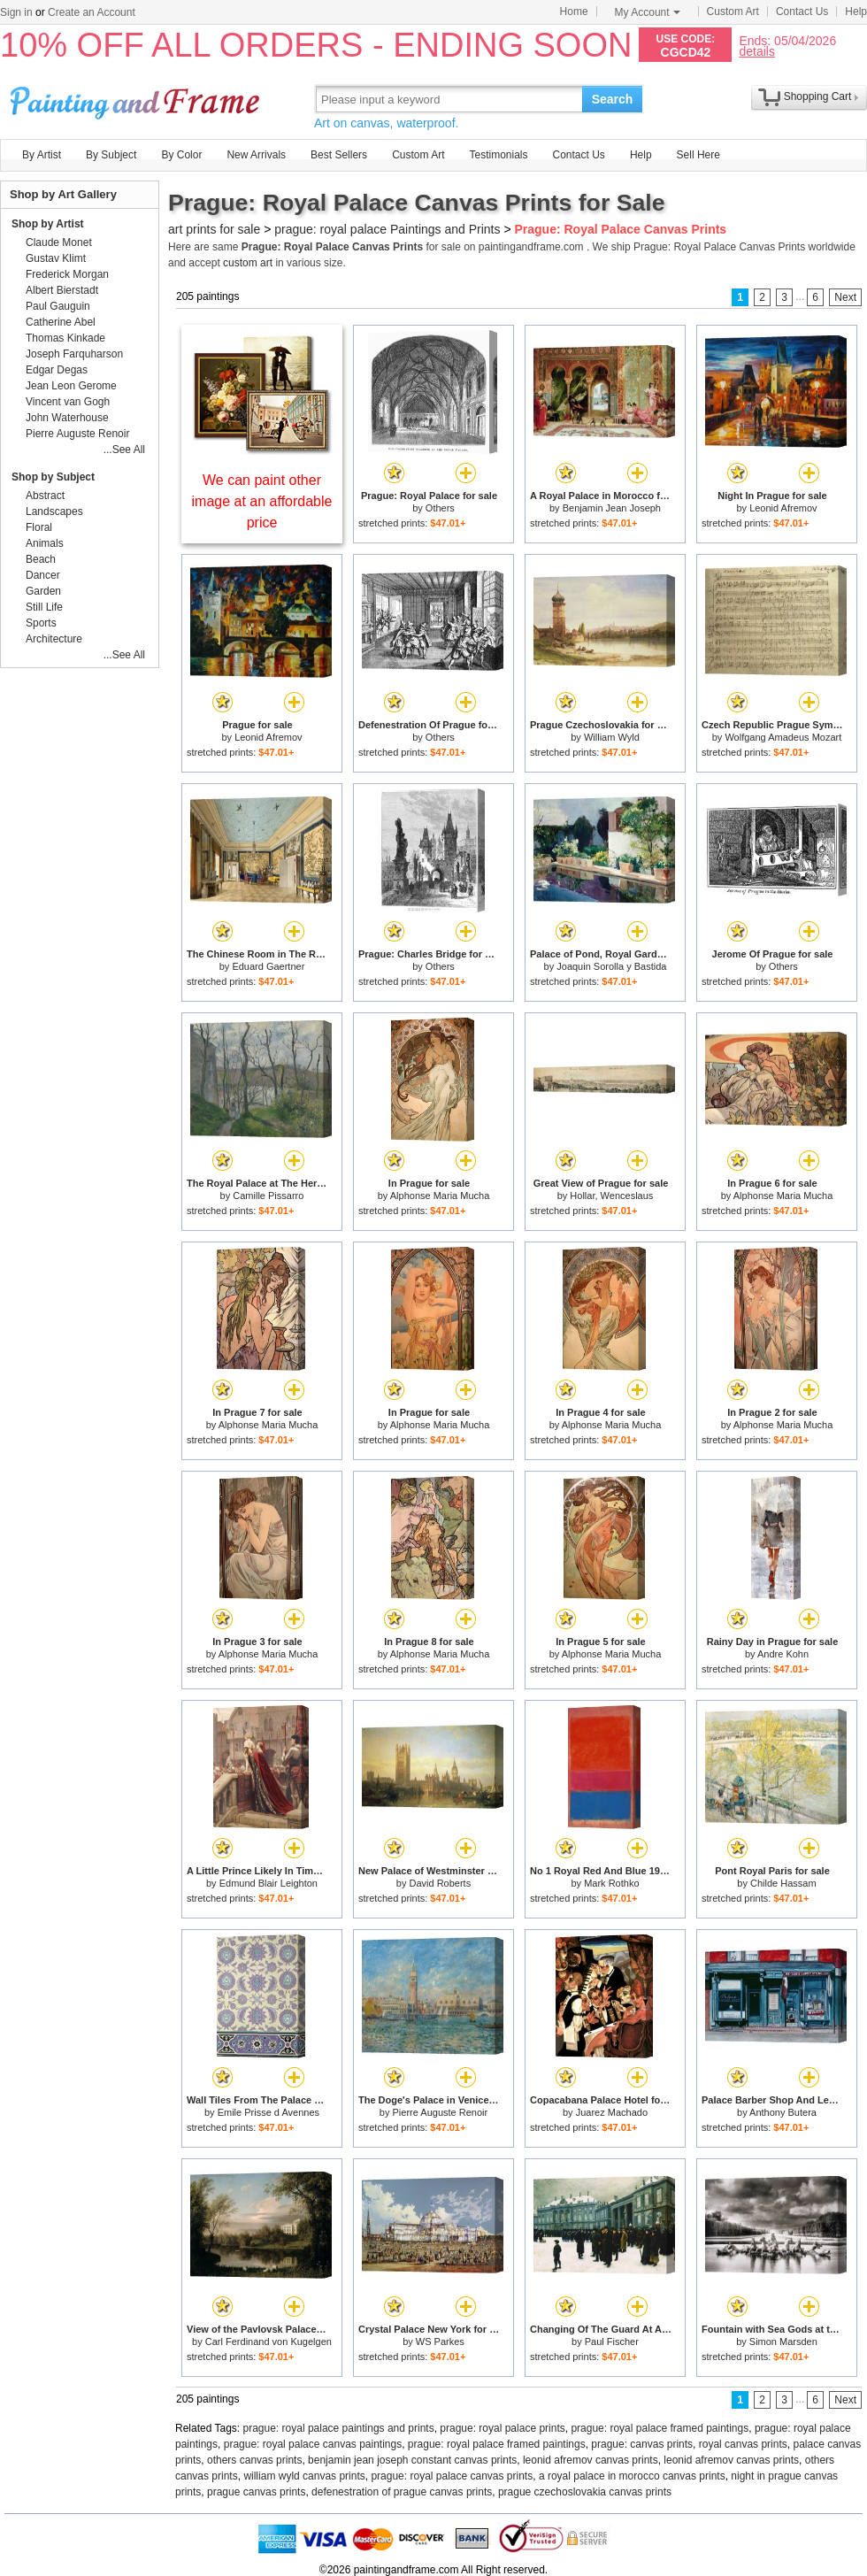  I want to click on prague: royal palace paintings and prints, so click(338, 2428).